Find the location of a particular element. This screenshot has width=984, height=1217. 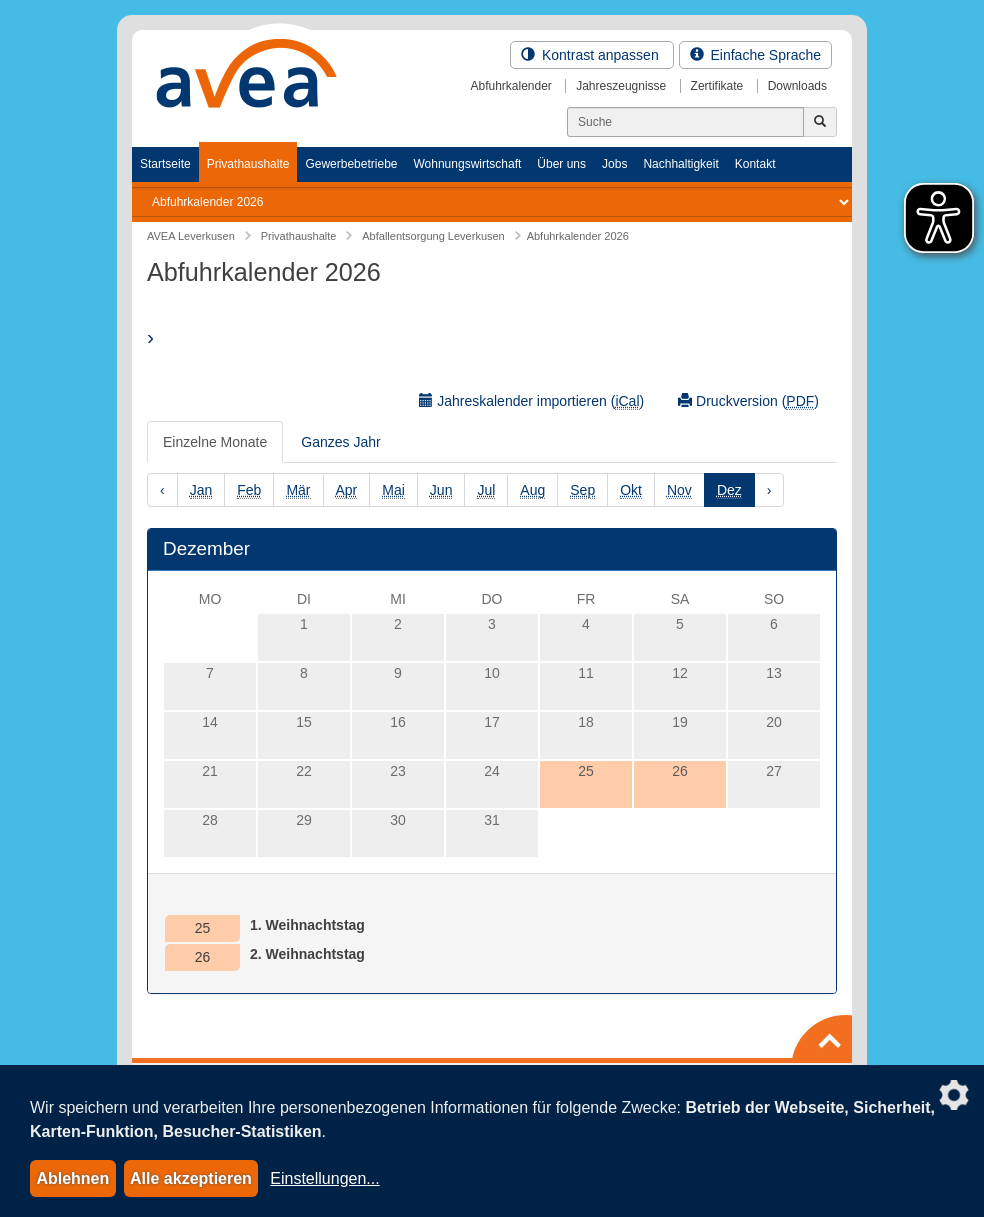

Alle akzeptieren is located at coordinates (191, 1178).